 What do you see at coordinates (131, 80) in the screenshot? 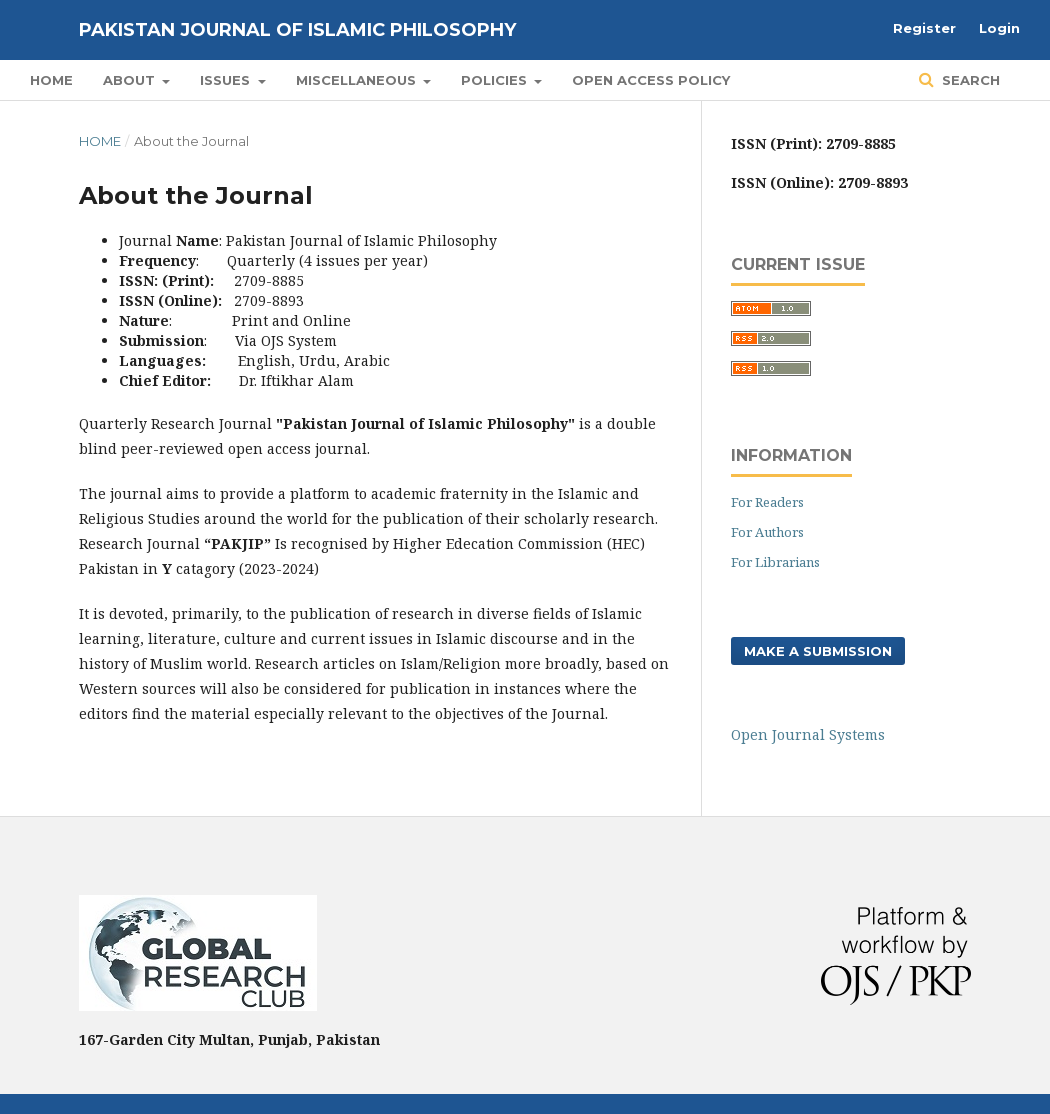
I see `About` at bounding box center [131, 80].